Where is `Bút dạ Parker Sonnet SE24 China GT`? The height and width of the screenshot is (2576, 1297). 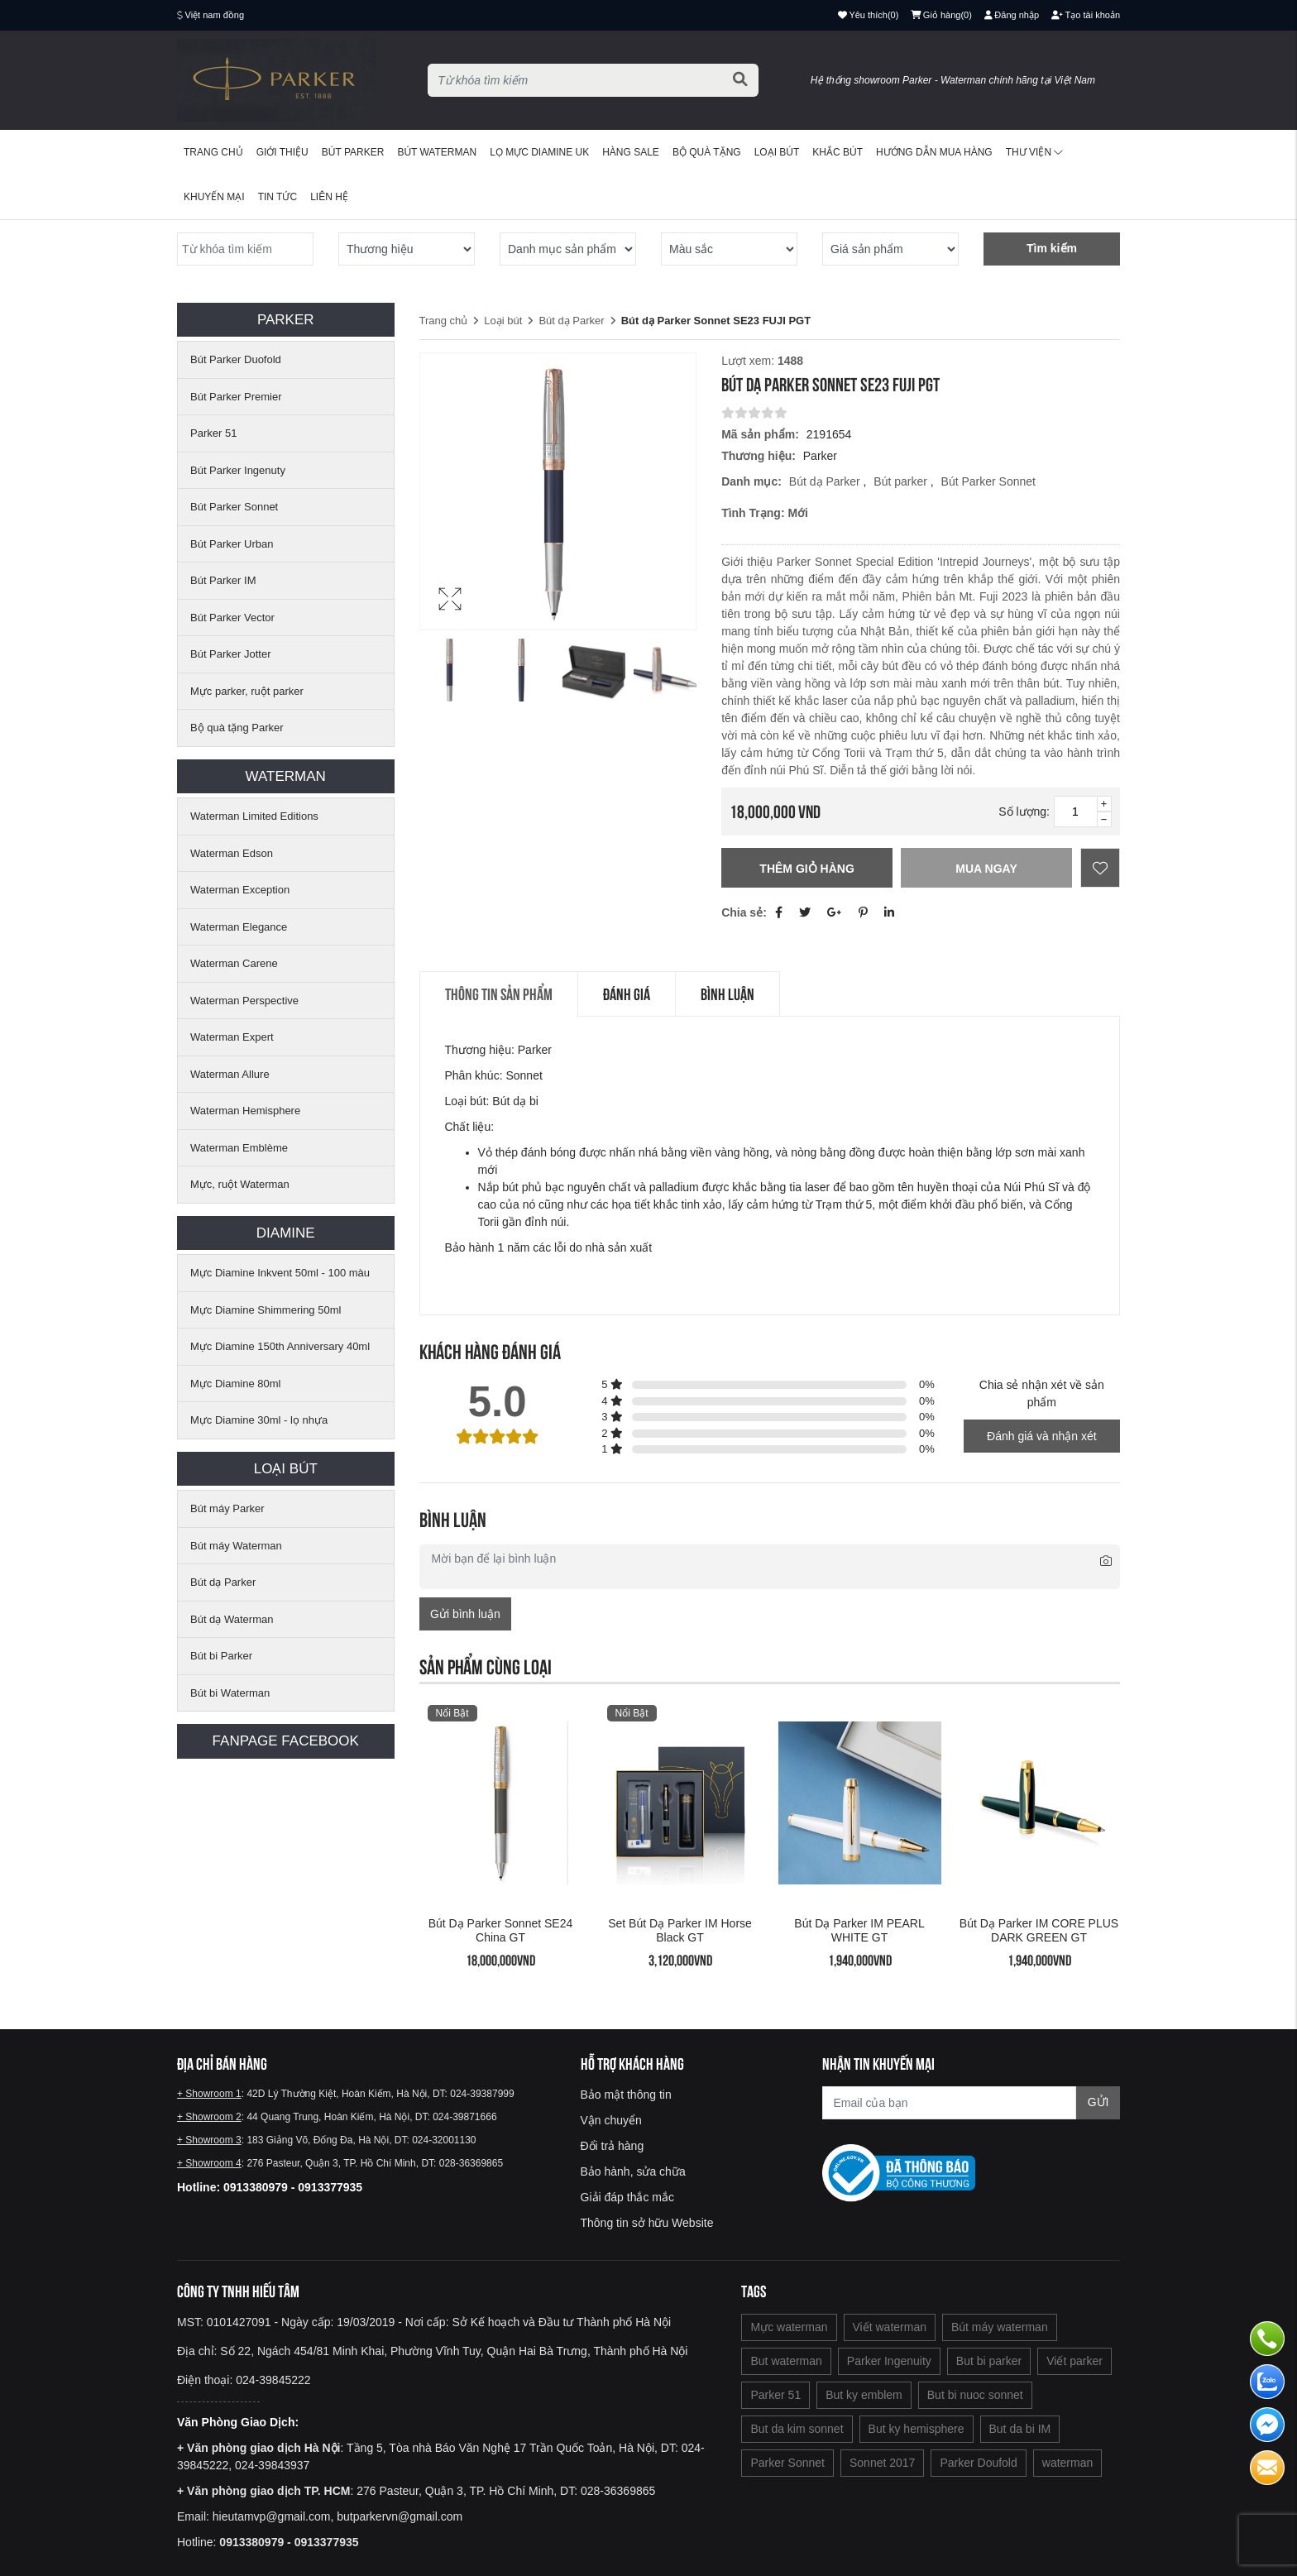
Bút dạ Parker Sonnet SE24 China GT is located at coordinates (500, 1930).